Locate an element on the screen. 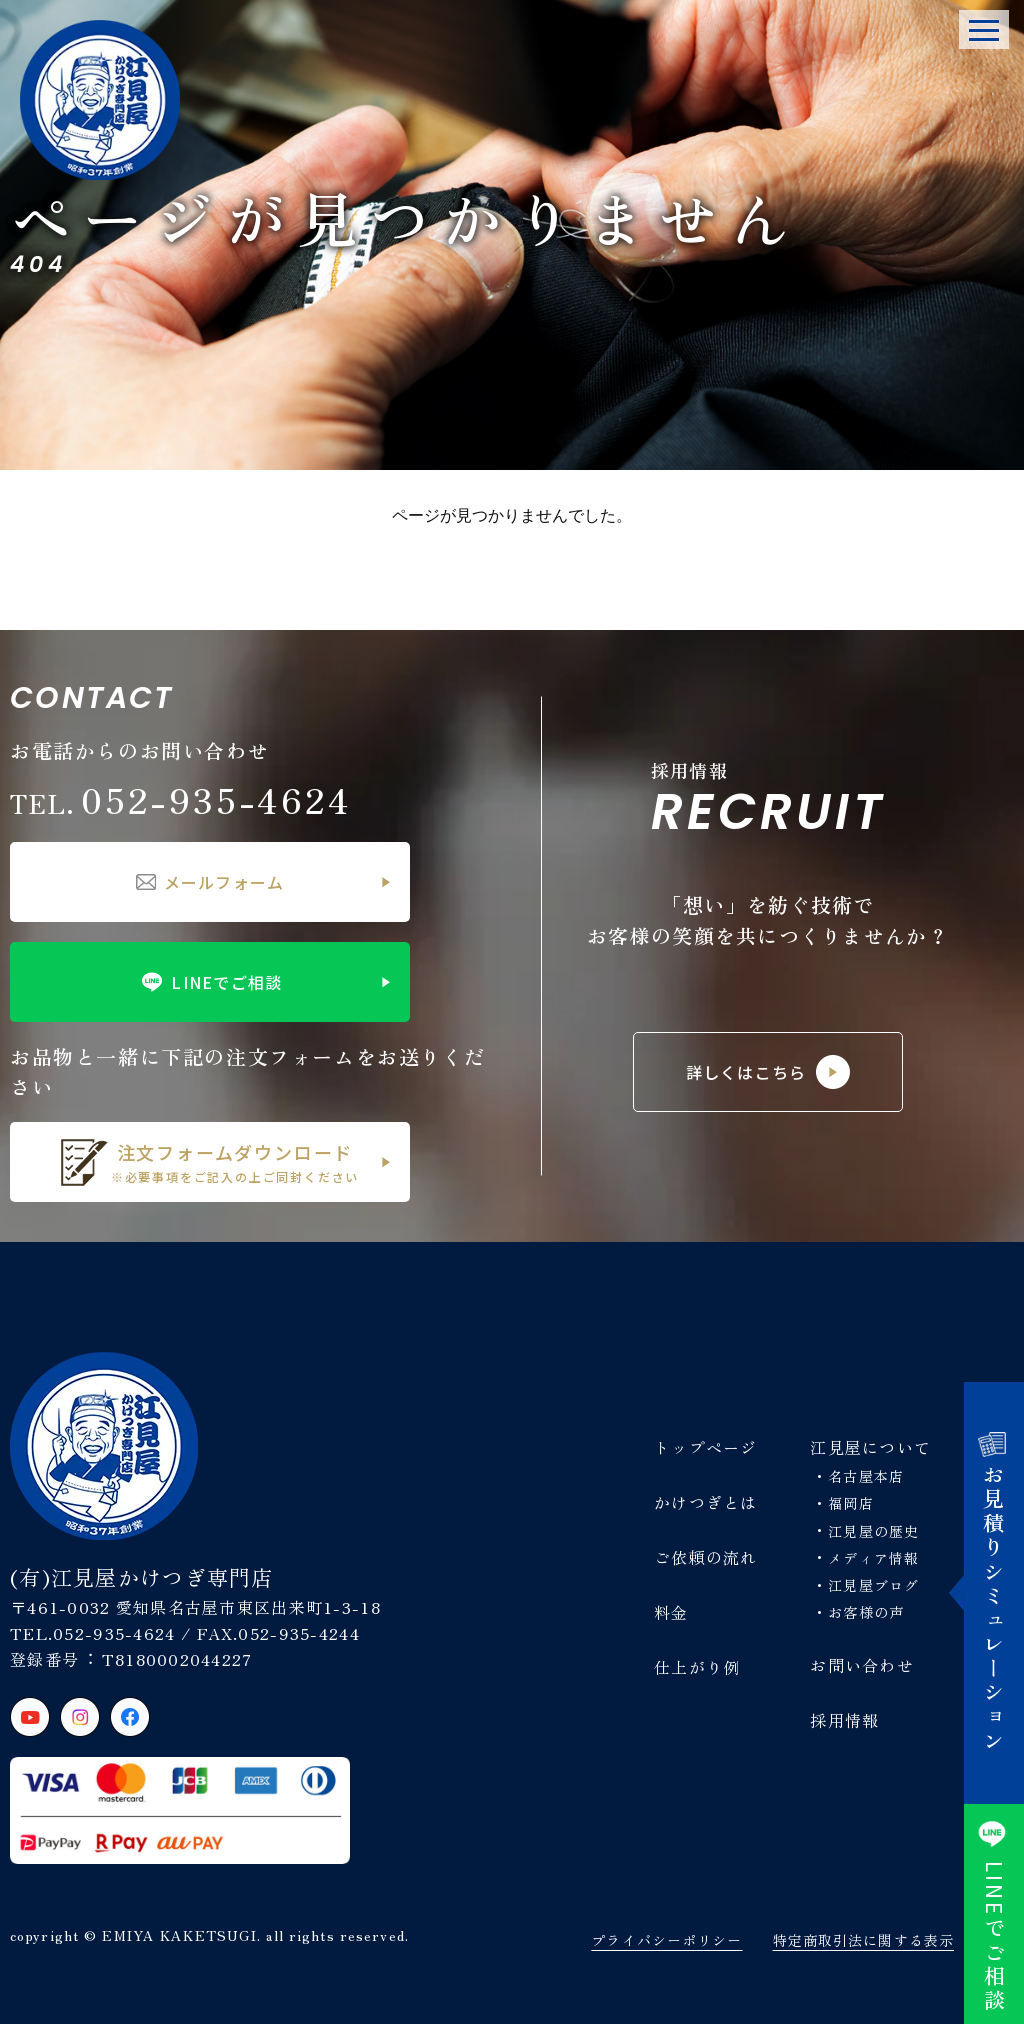 The image size is (1024, 2024). 詳しくはこちら is located at coordinates (768, 1072).